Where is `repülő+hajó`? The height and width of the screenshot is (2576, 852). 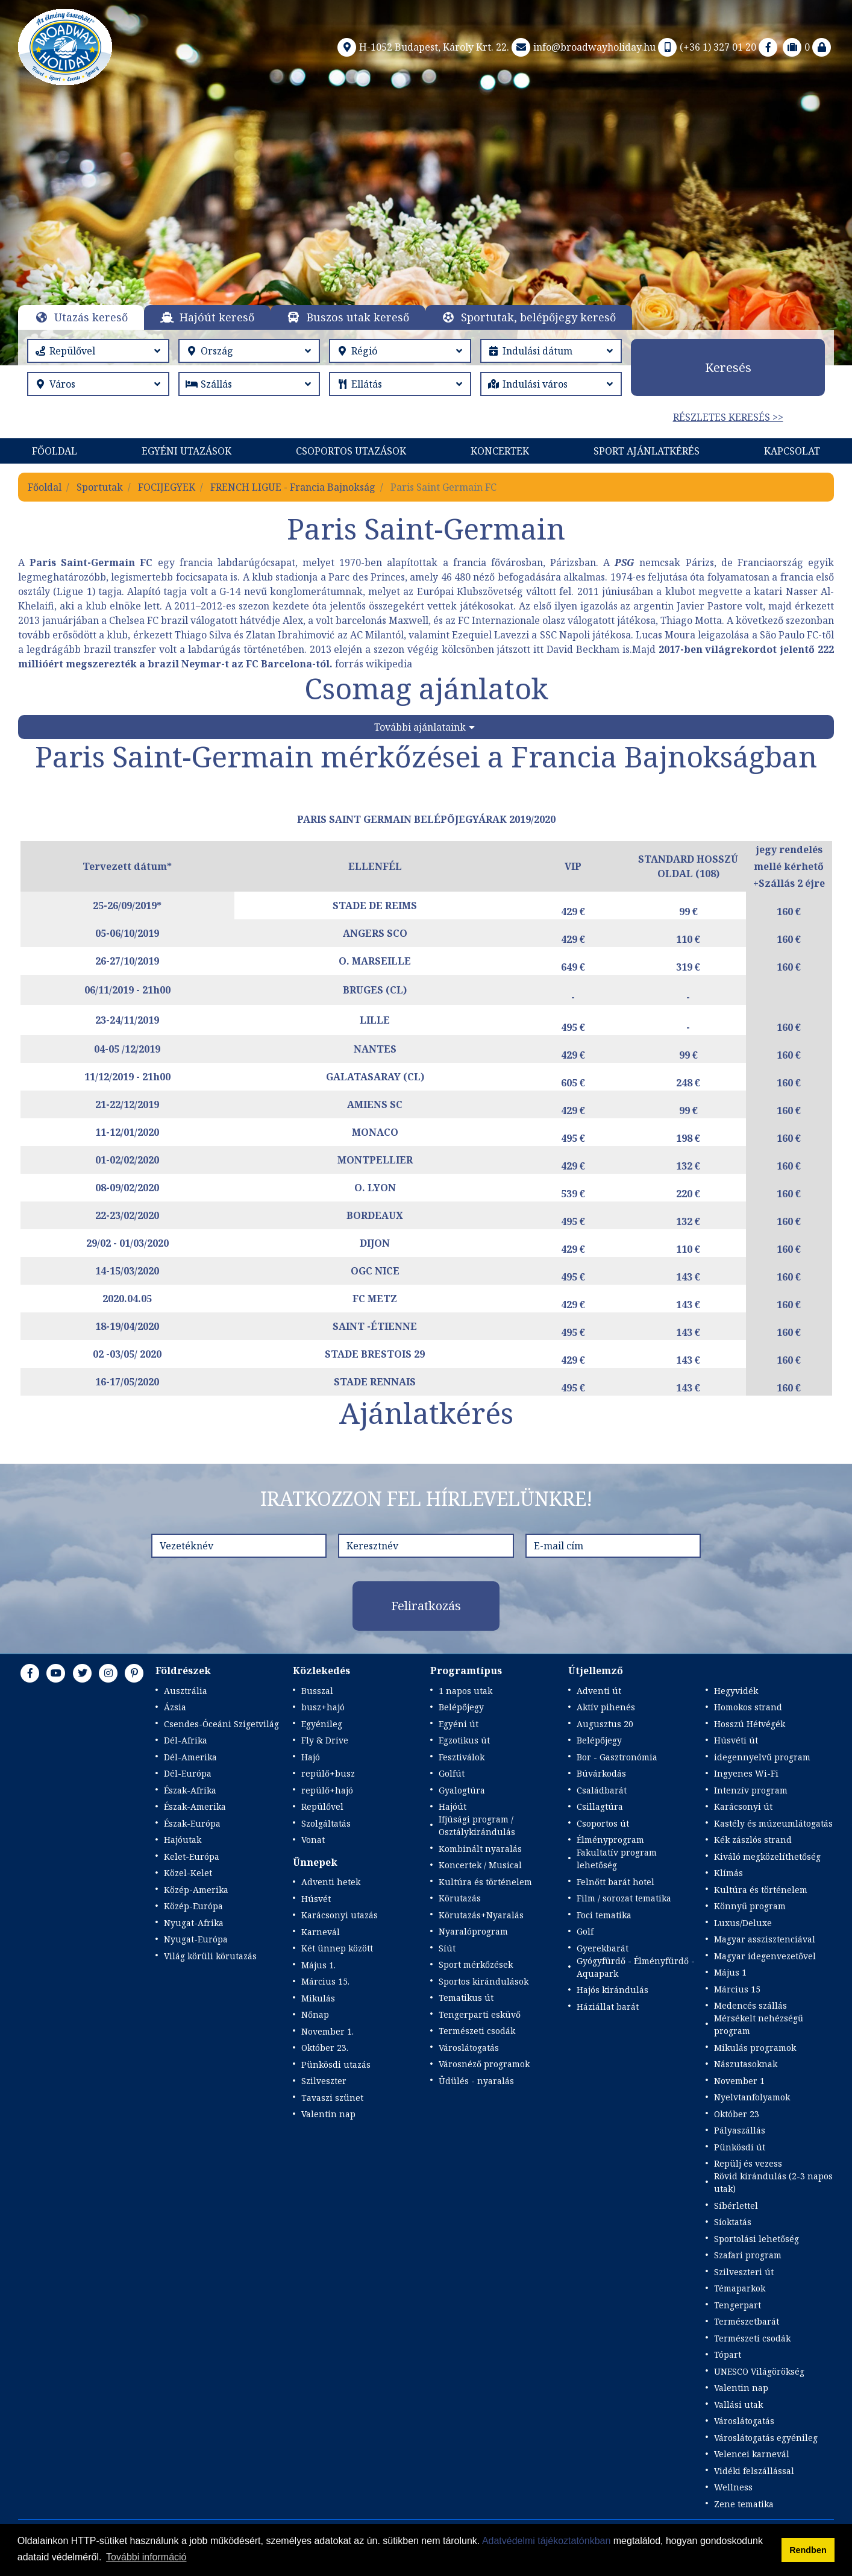
repülő+hajó is located at coordinates (327, 1790).